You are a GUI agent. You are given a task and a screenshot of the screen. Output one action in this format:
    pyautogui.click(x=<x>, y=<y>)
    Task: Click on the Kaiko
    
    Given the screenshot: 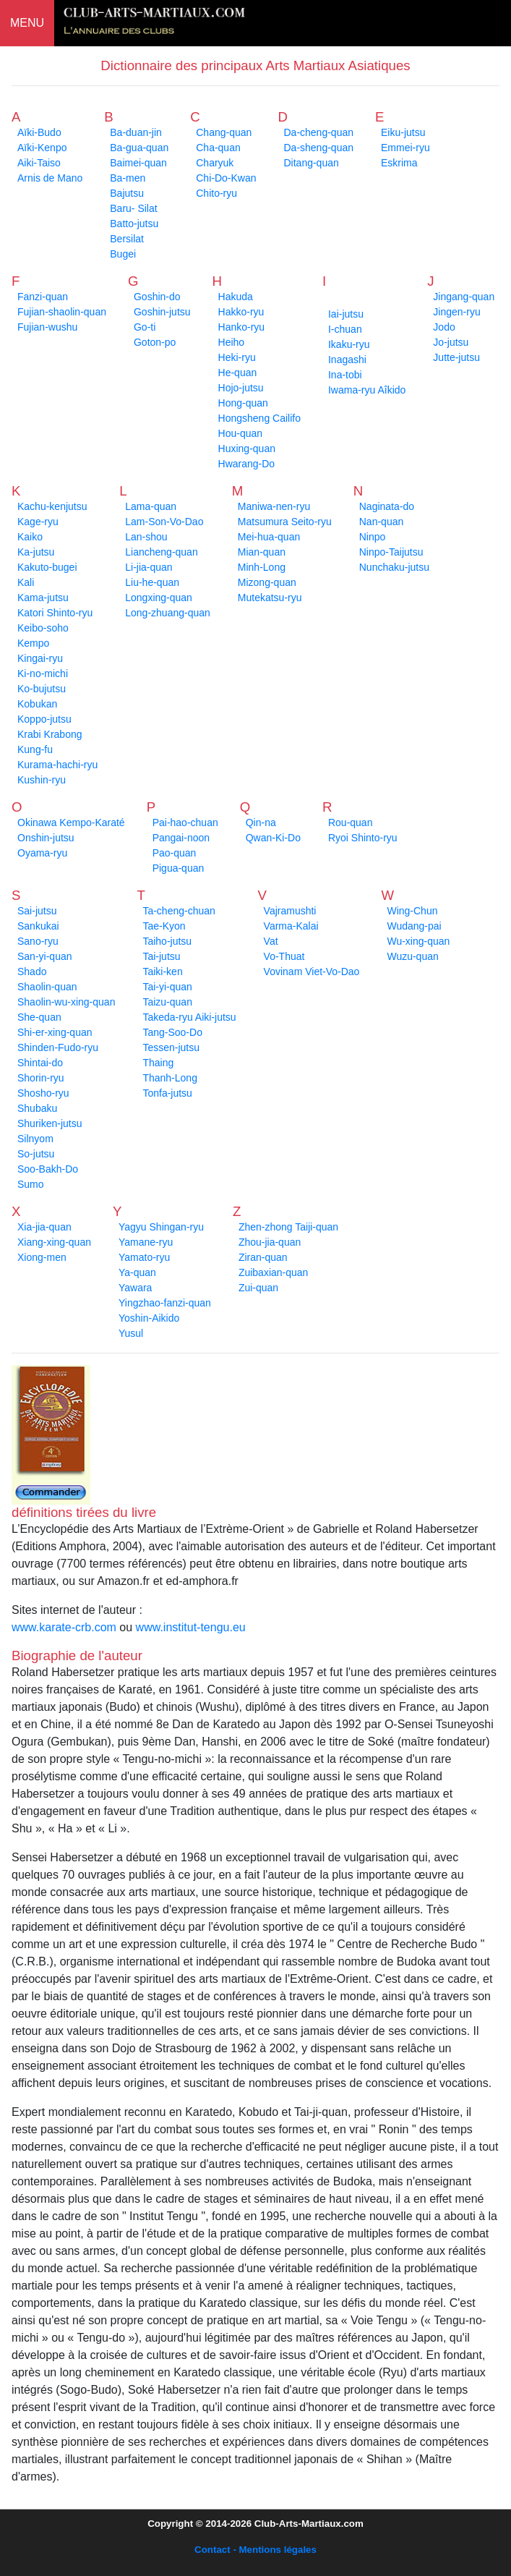 What is the action you would take?
    pyautogui.click(x=30, y=537)
    